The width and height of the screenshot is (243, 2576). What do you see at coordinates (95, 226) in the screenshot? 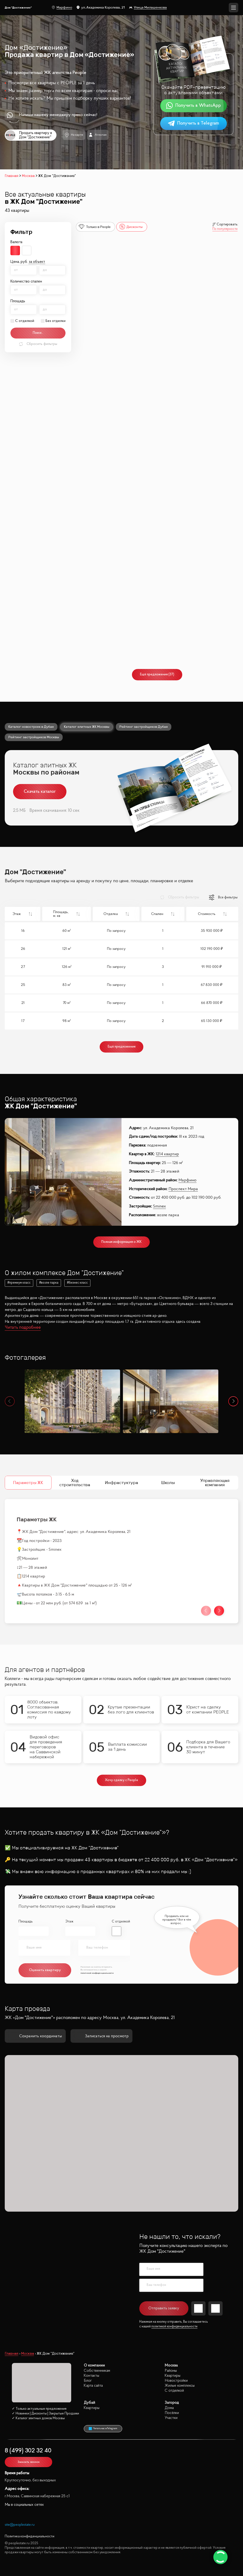
I see `Только в People` at bounding box center [95, 226].